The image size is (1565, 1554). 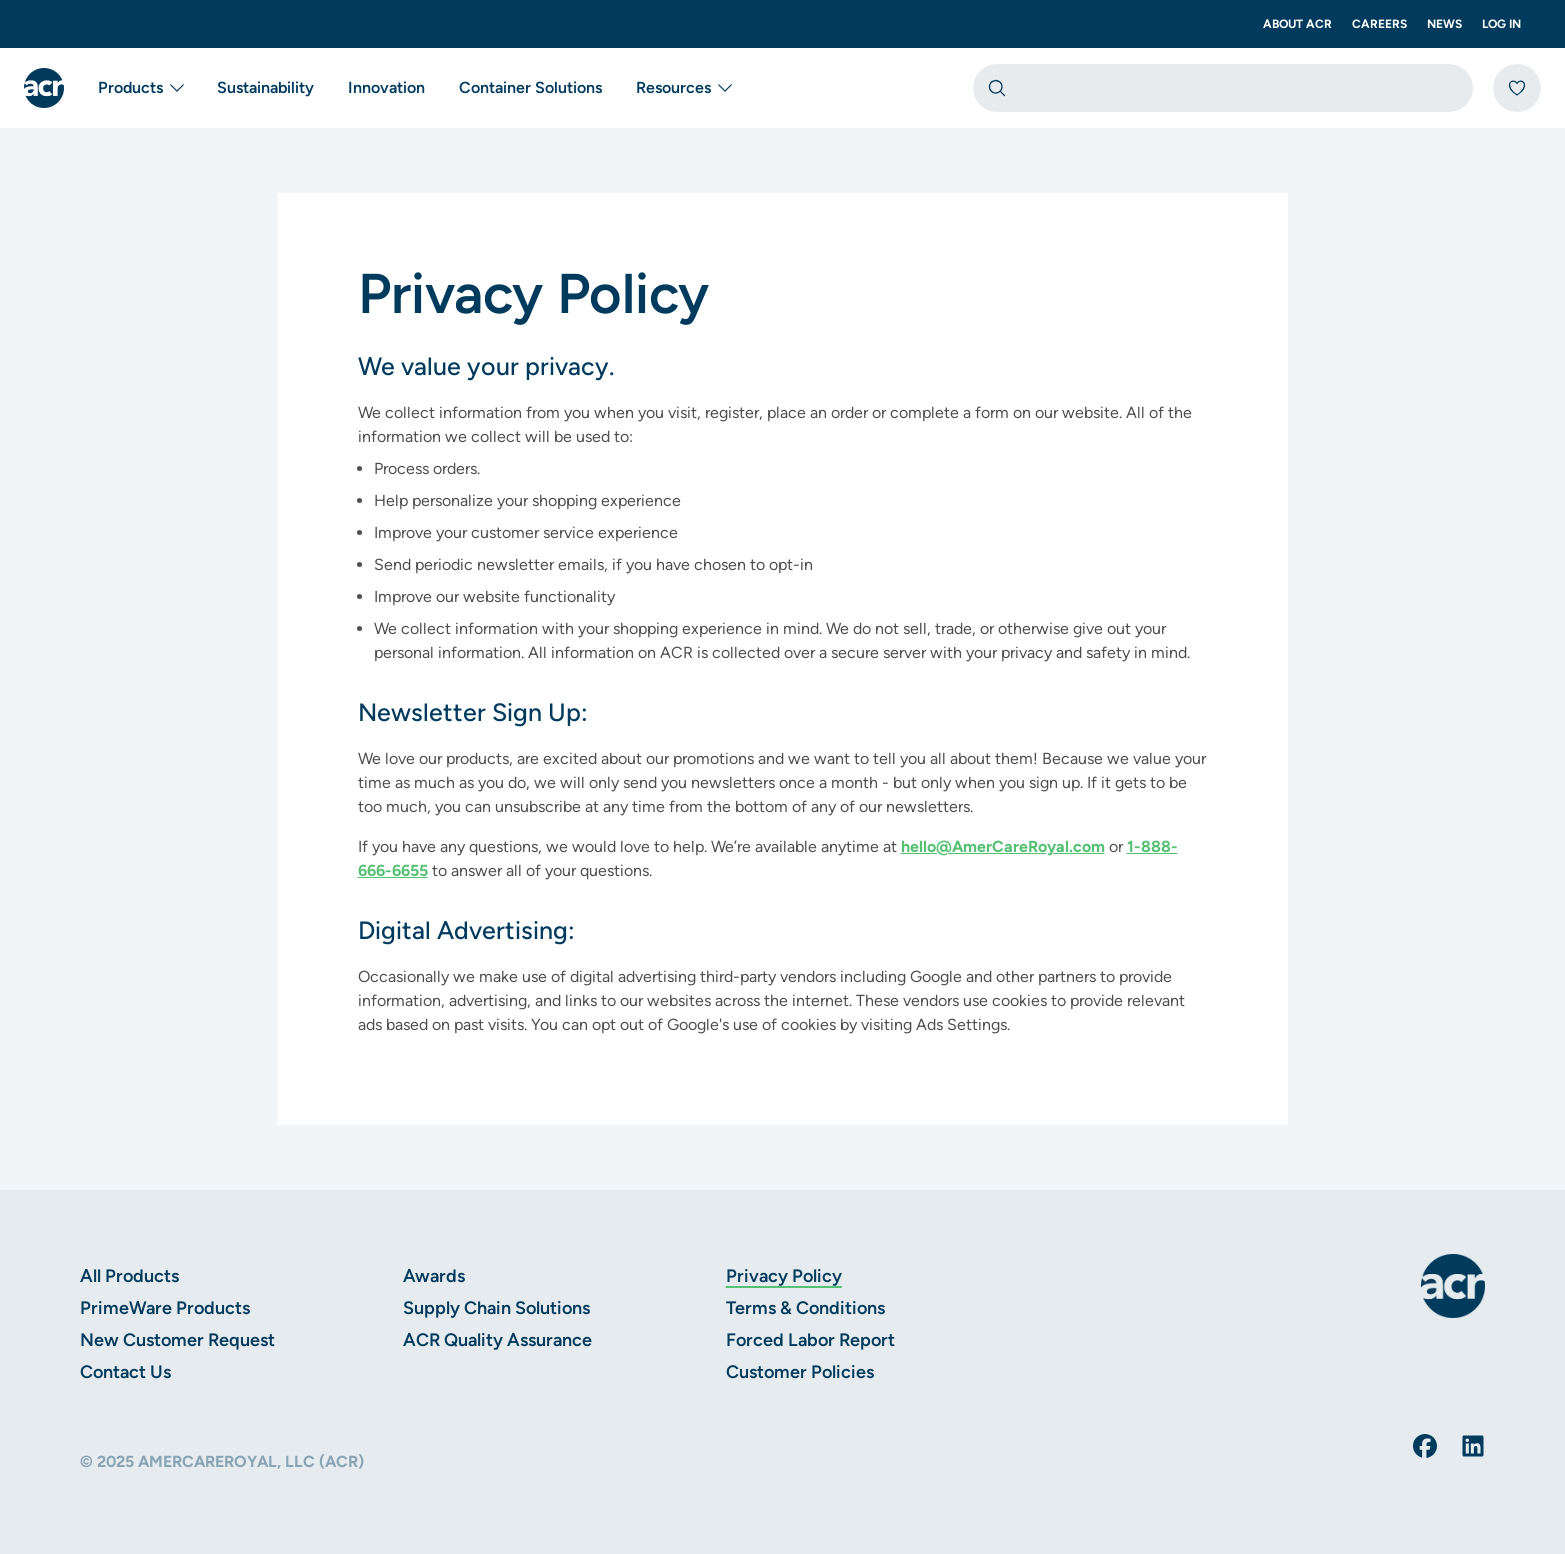 What do you see at coordinates (1379, 24) in the screenshot?
I see `Careers` at bounding box center [1379, 24].